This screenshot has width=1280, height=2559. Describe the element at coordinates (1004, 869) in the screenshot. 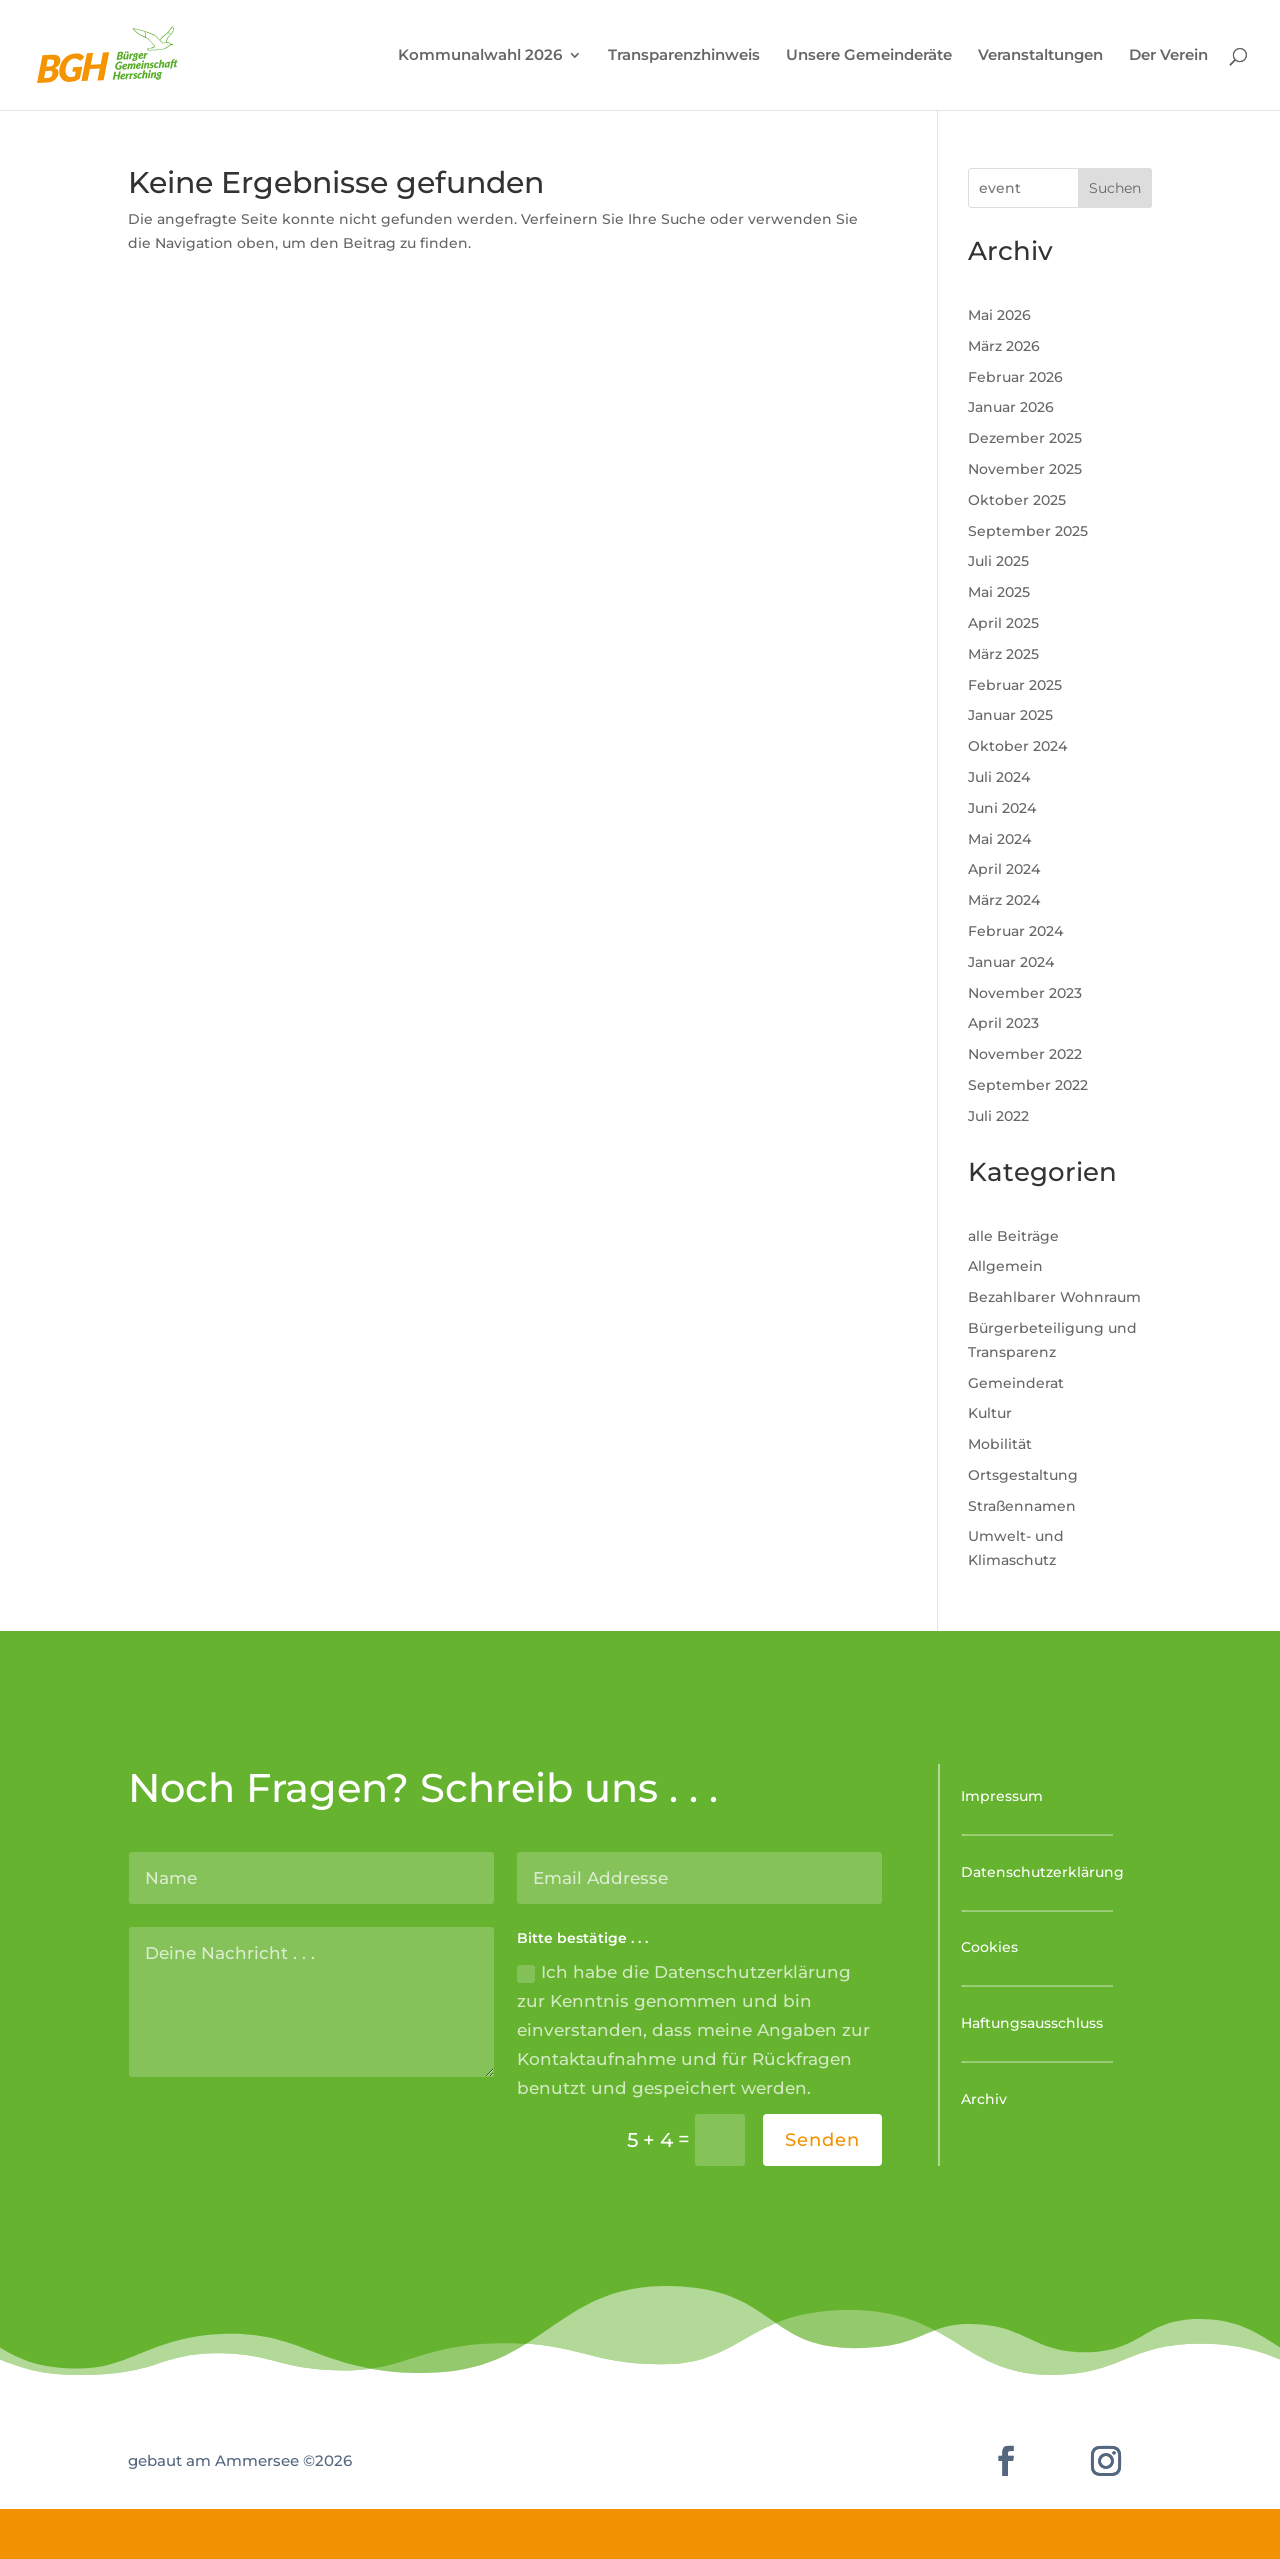

I see `April 2024` at that location.